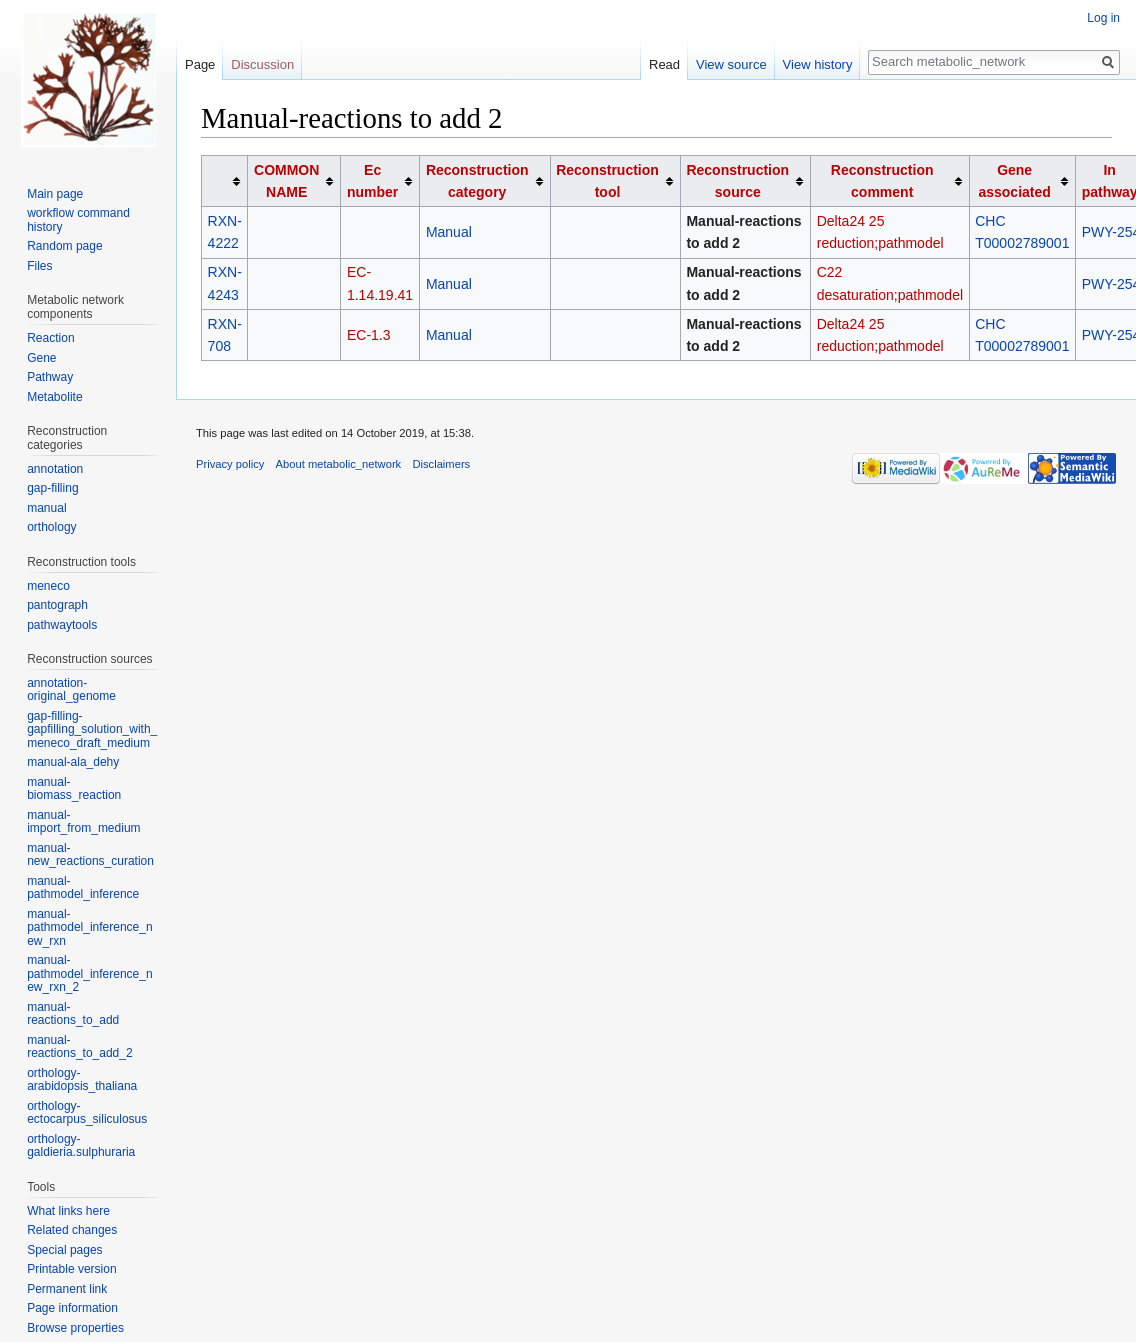 The image size is (1136, 1342). I want to click on [columnheader button], so click(225, 180).